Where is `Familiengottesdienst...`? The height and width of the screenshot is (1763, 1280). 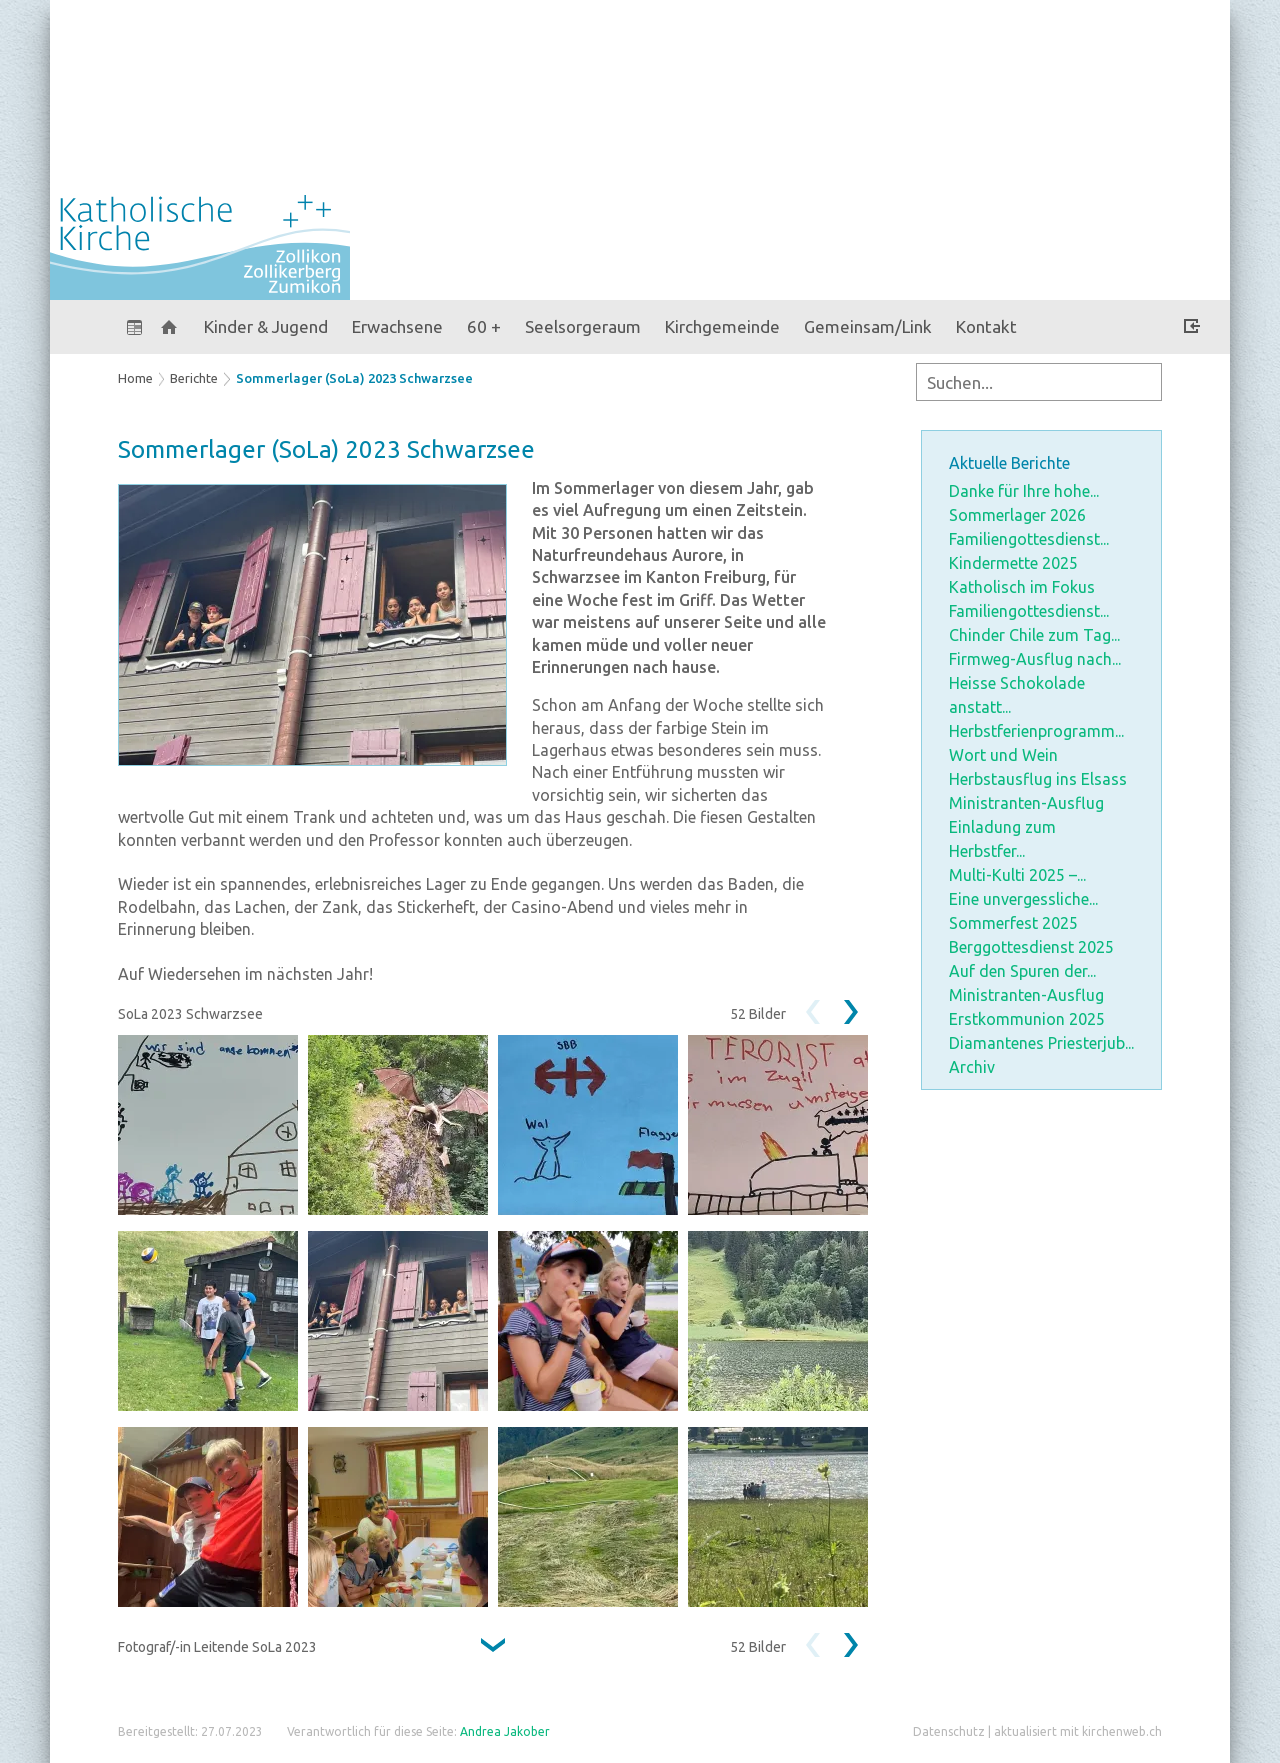 Familiengottesdienst... is located at coordinates (1029, 539).